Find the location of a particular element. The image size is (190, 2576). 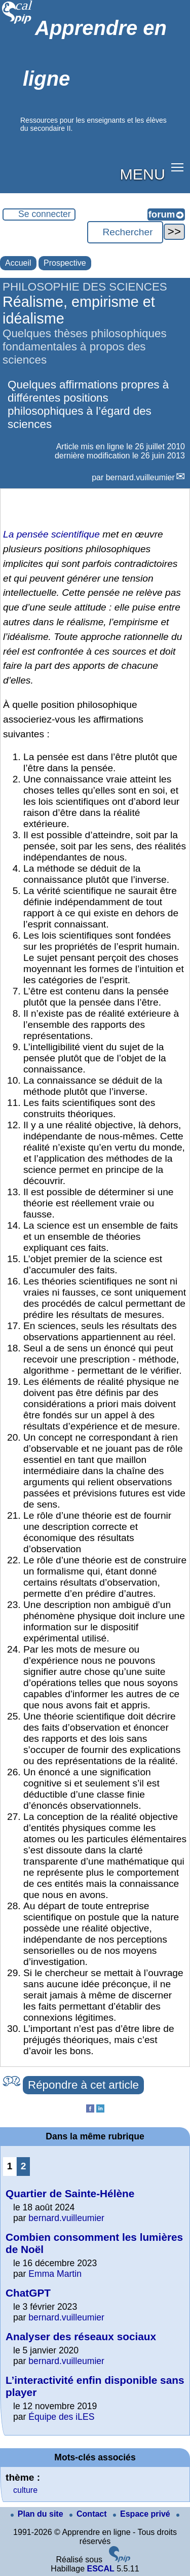

Emma Martin is located at coordinates (55, 2274).